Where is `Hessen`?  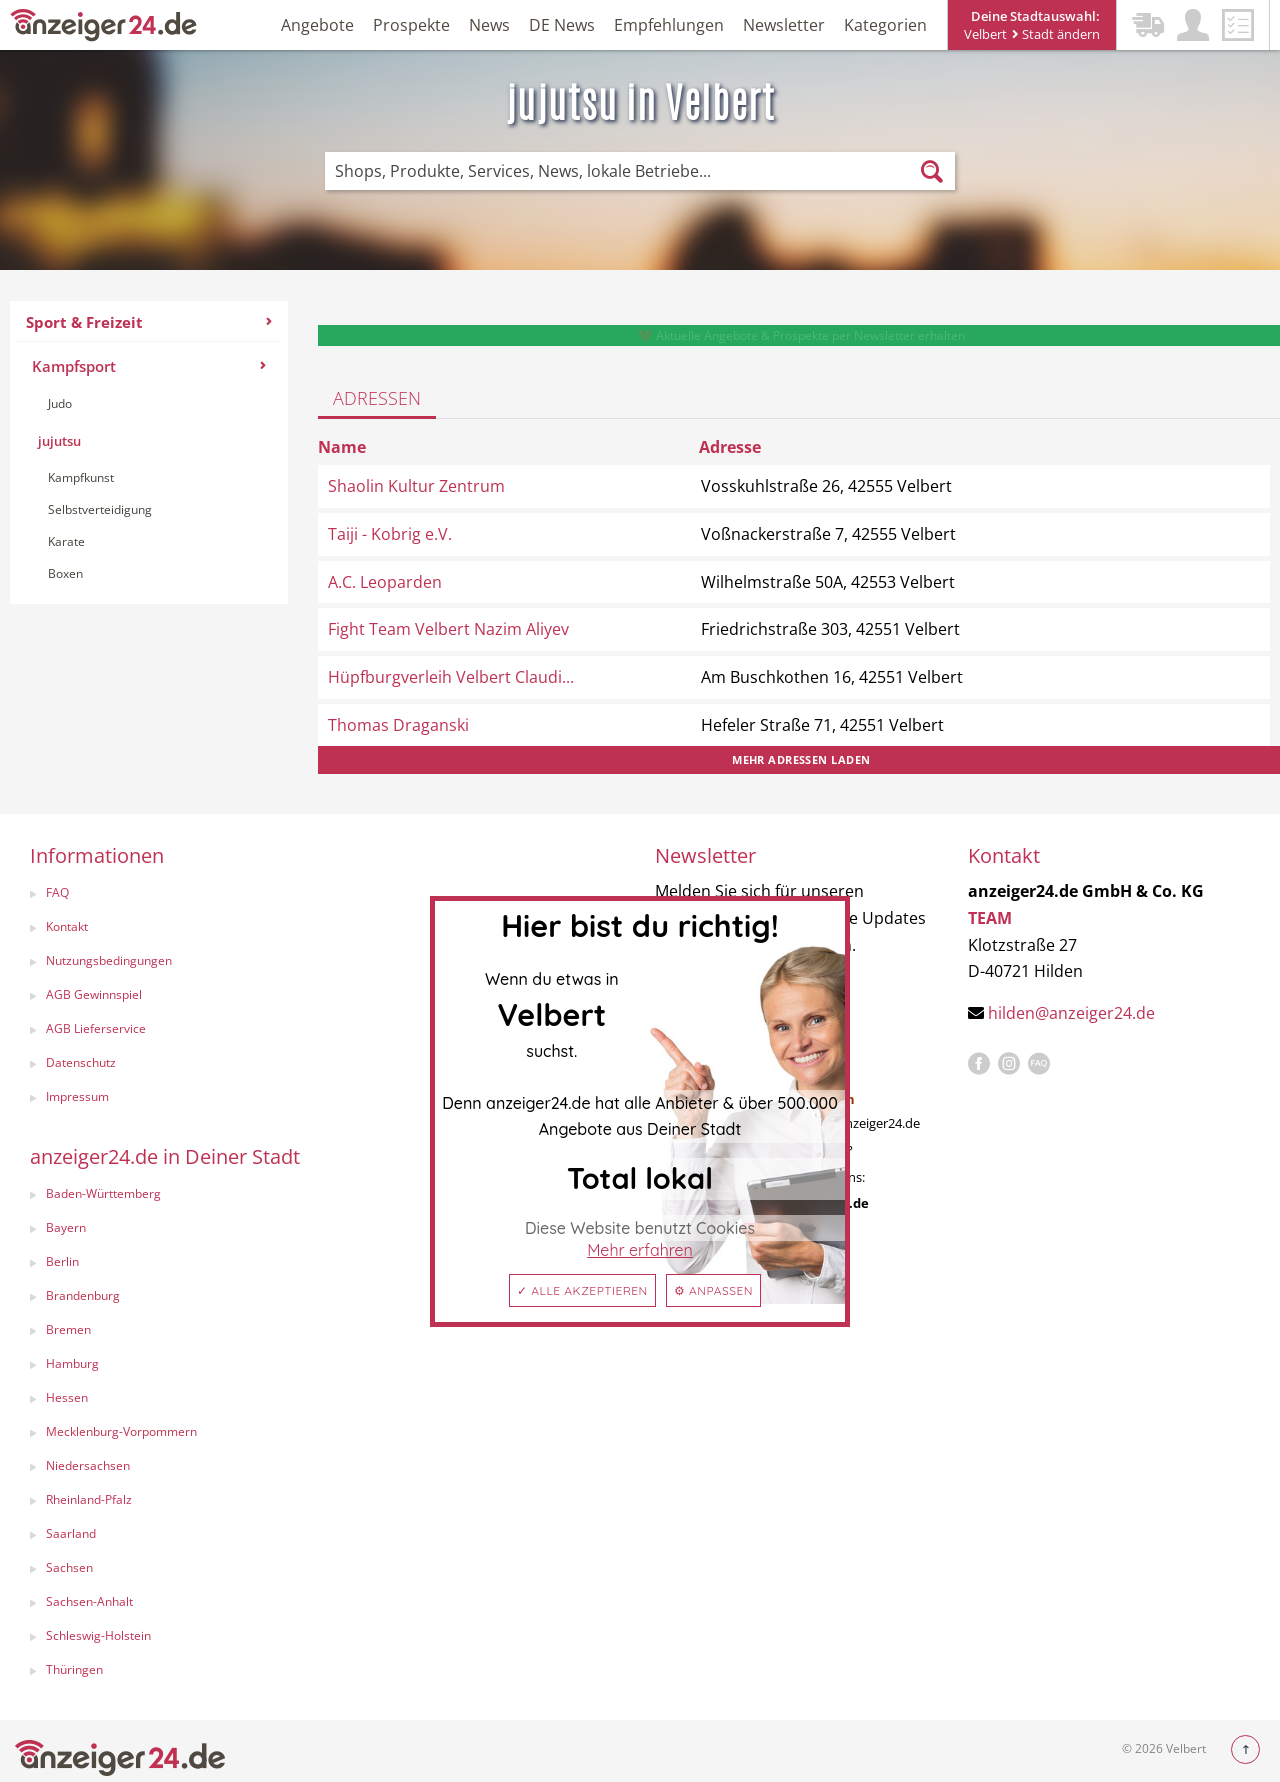
Hessen is located at coordinates (67, 1397).